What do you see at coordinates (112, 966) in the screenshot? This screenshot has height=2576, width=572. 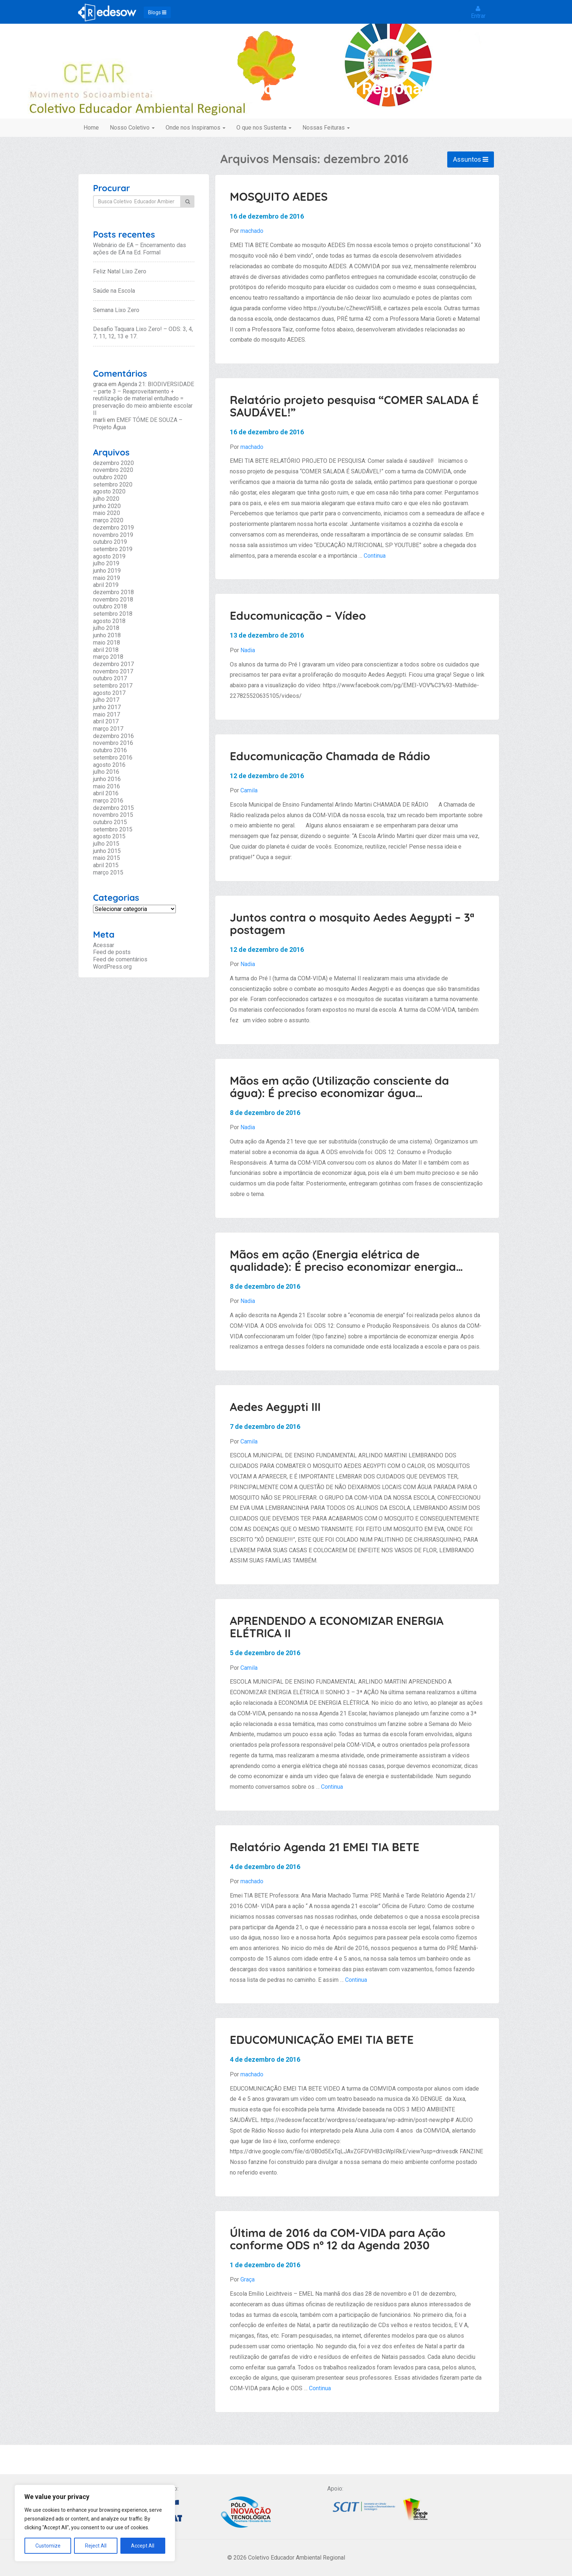 I see `WordPress.org` at bounding box center [112, 966].